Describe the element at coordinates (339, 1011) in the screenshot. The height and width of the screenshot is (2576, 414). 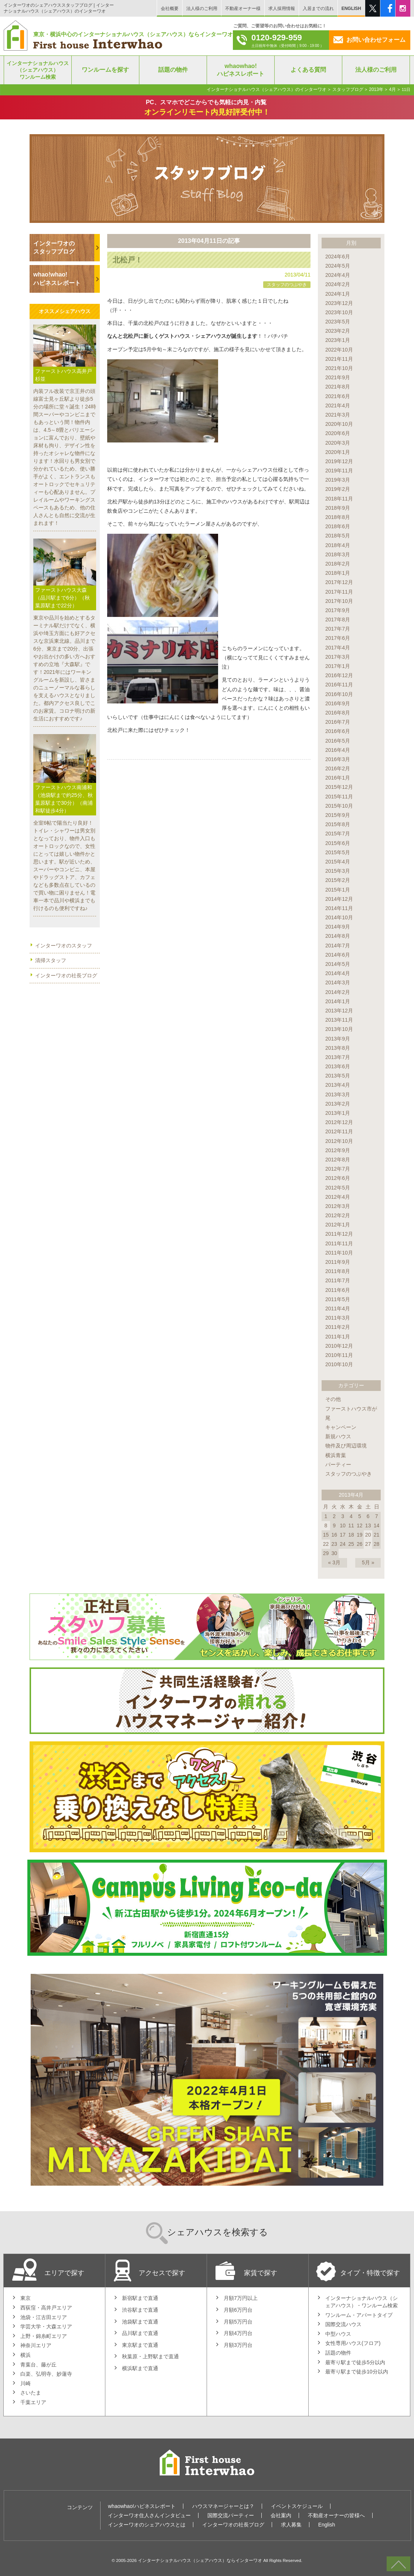
I see `2013年12月` at that location.